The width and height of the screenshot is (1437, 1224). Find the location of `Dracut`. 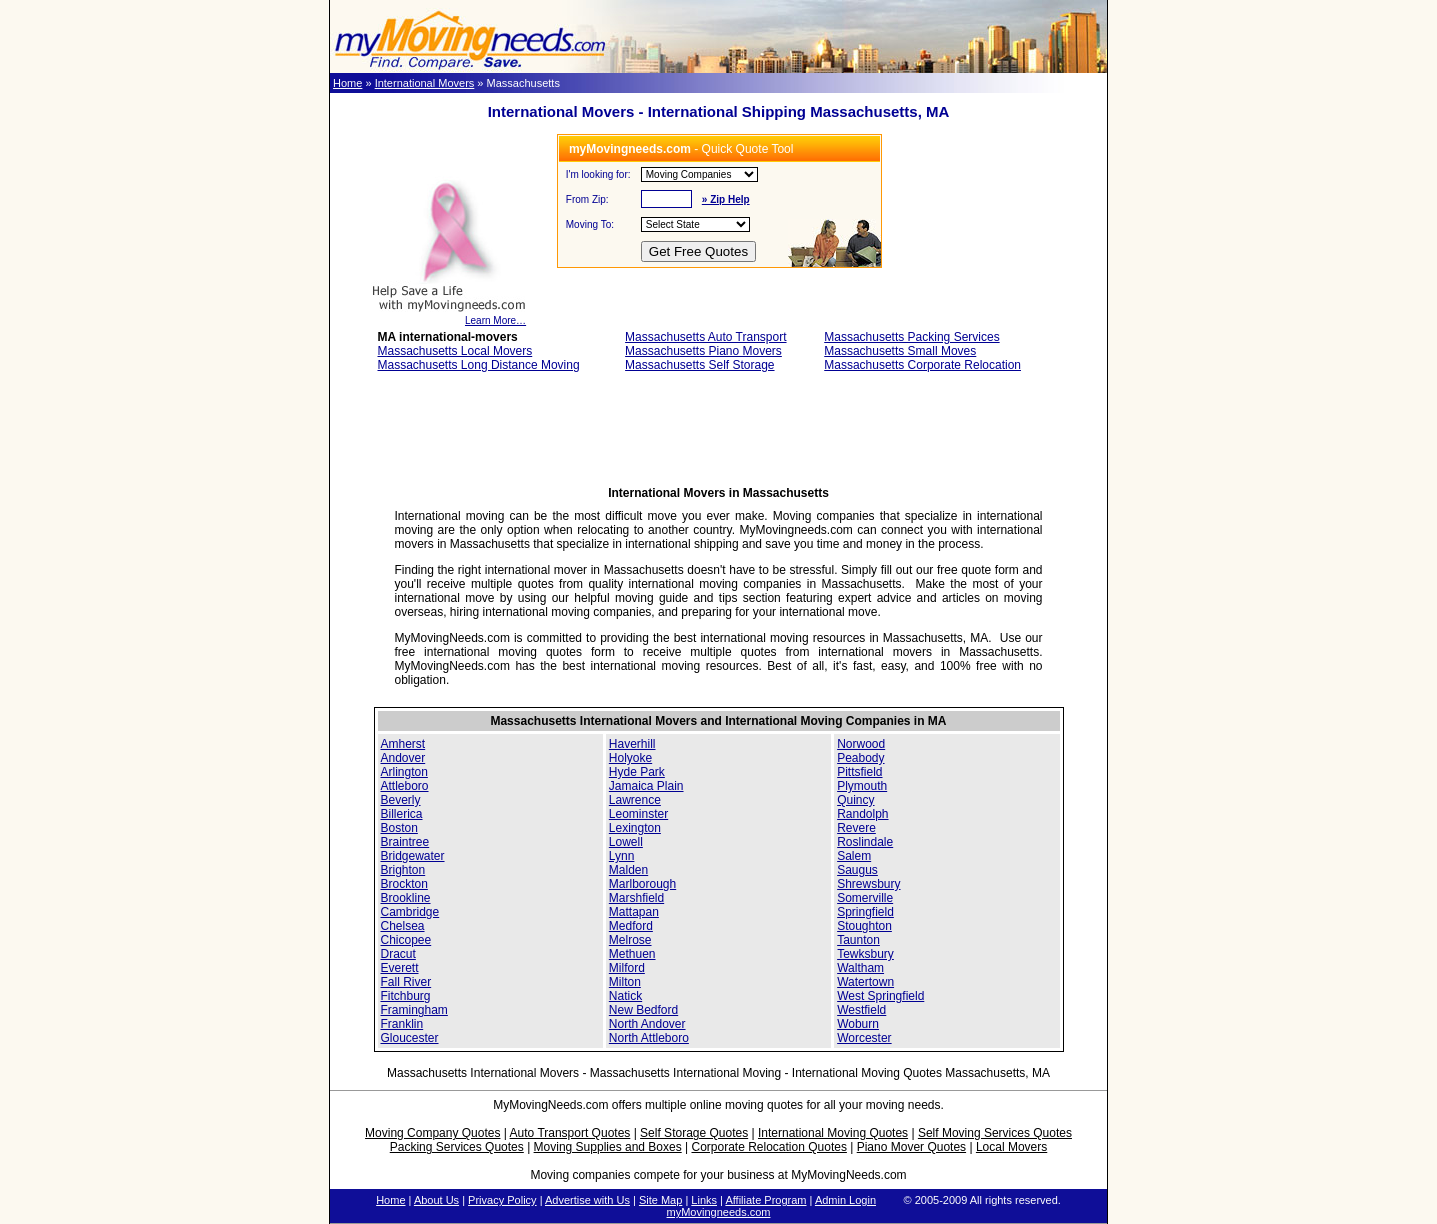

Dracut is located at coordinates (398, 954).